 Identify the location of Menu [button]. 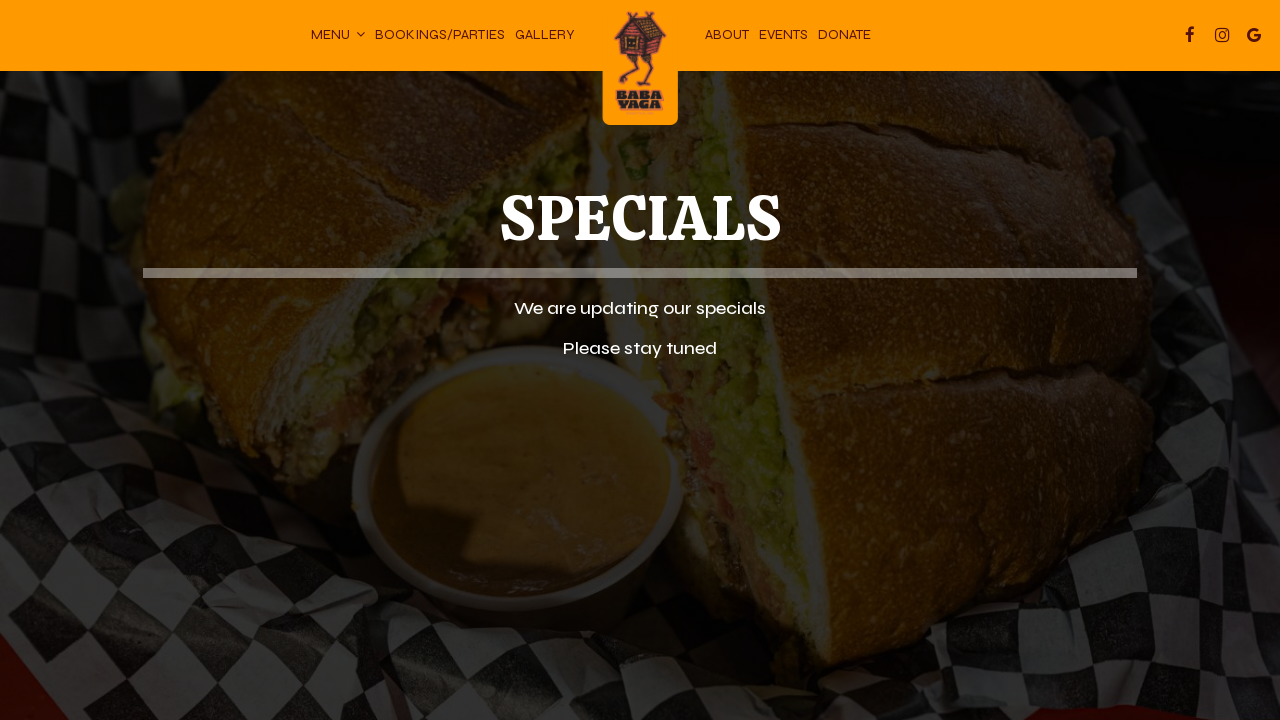
(338, 34).